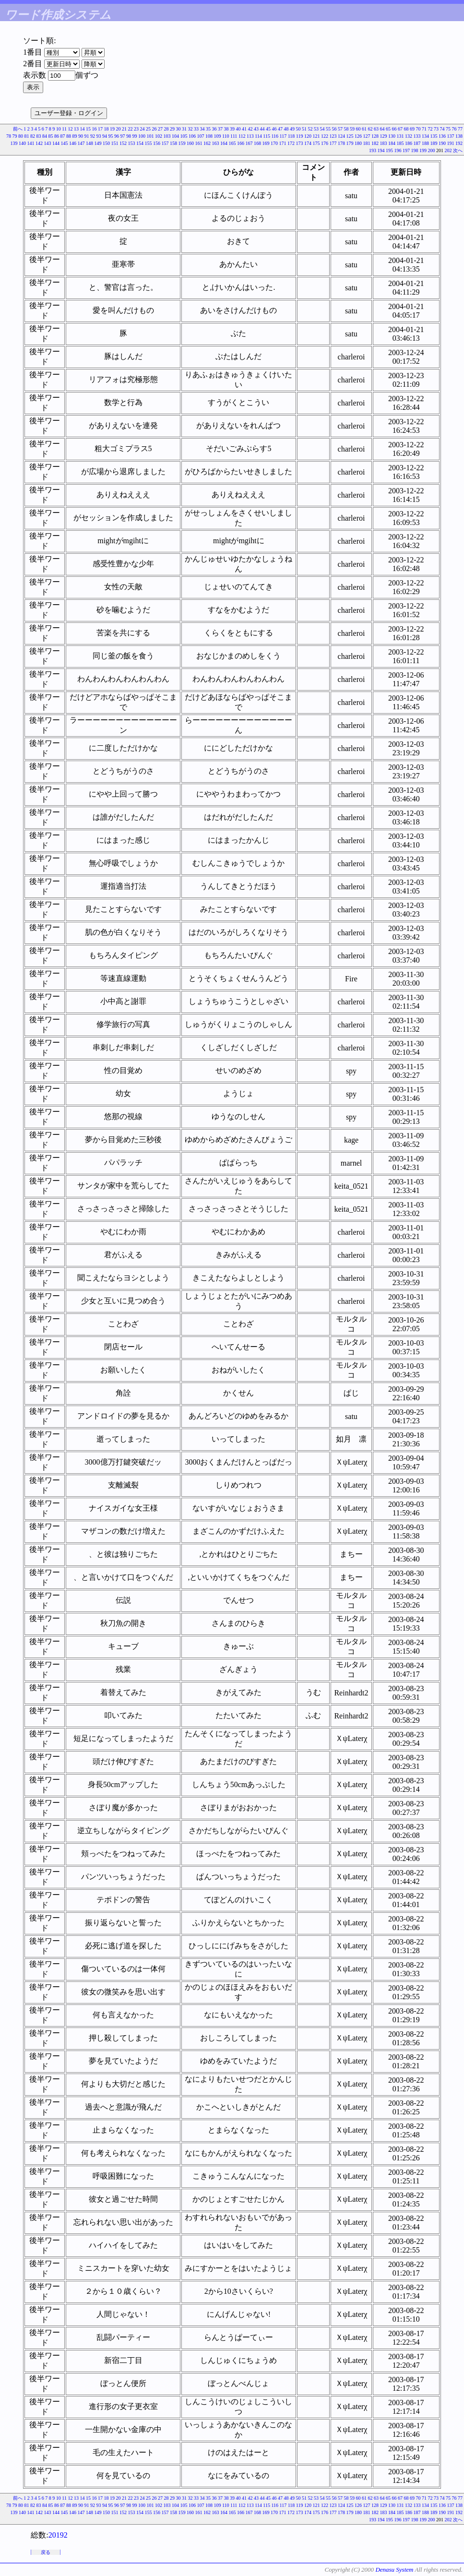  What do you see at coordinates (45, 2552) in the screenshot?
I see `戻る` at bounding box center [45, 2552].